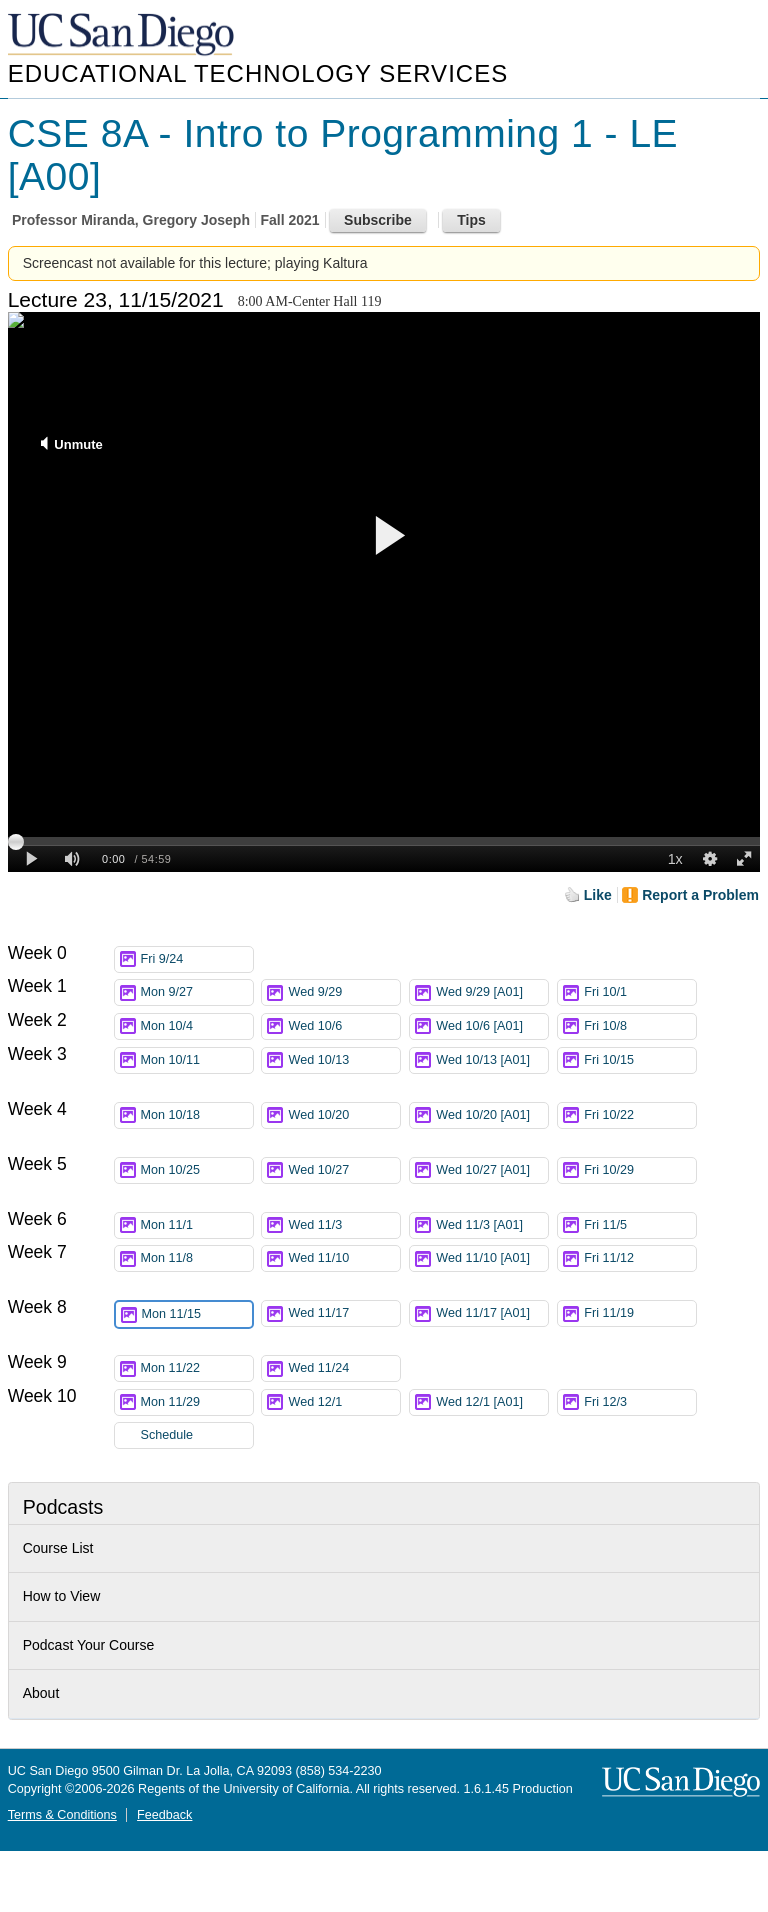  Describe the element at coordinates (197, 1258) in the screenshot. I see `Mon 11/8` at that location.